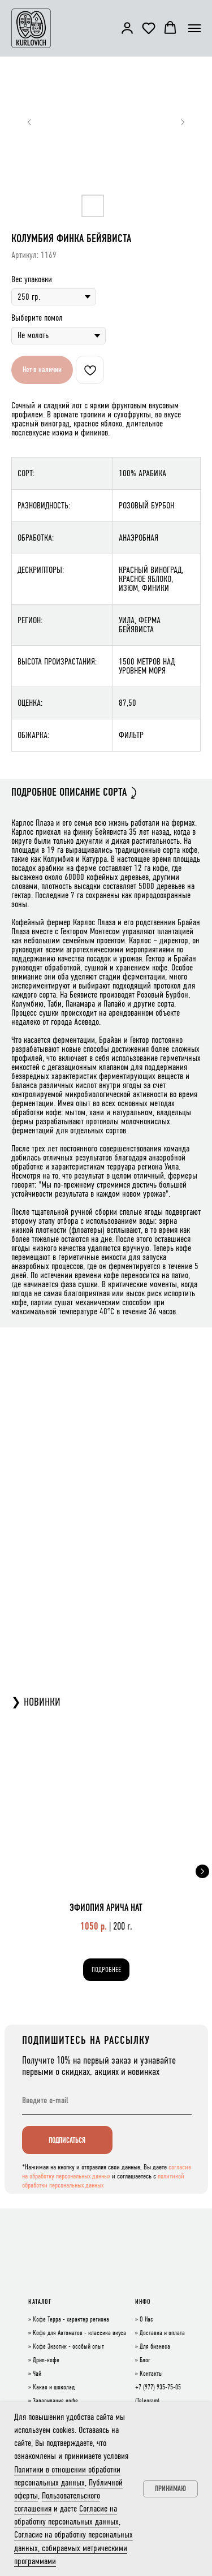  Describe the element at coordinates (106, 2172) in the screenshot. I see `согласие на обработку персональных данных` at that location.